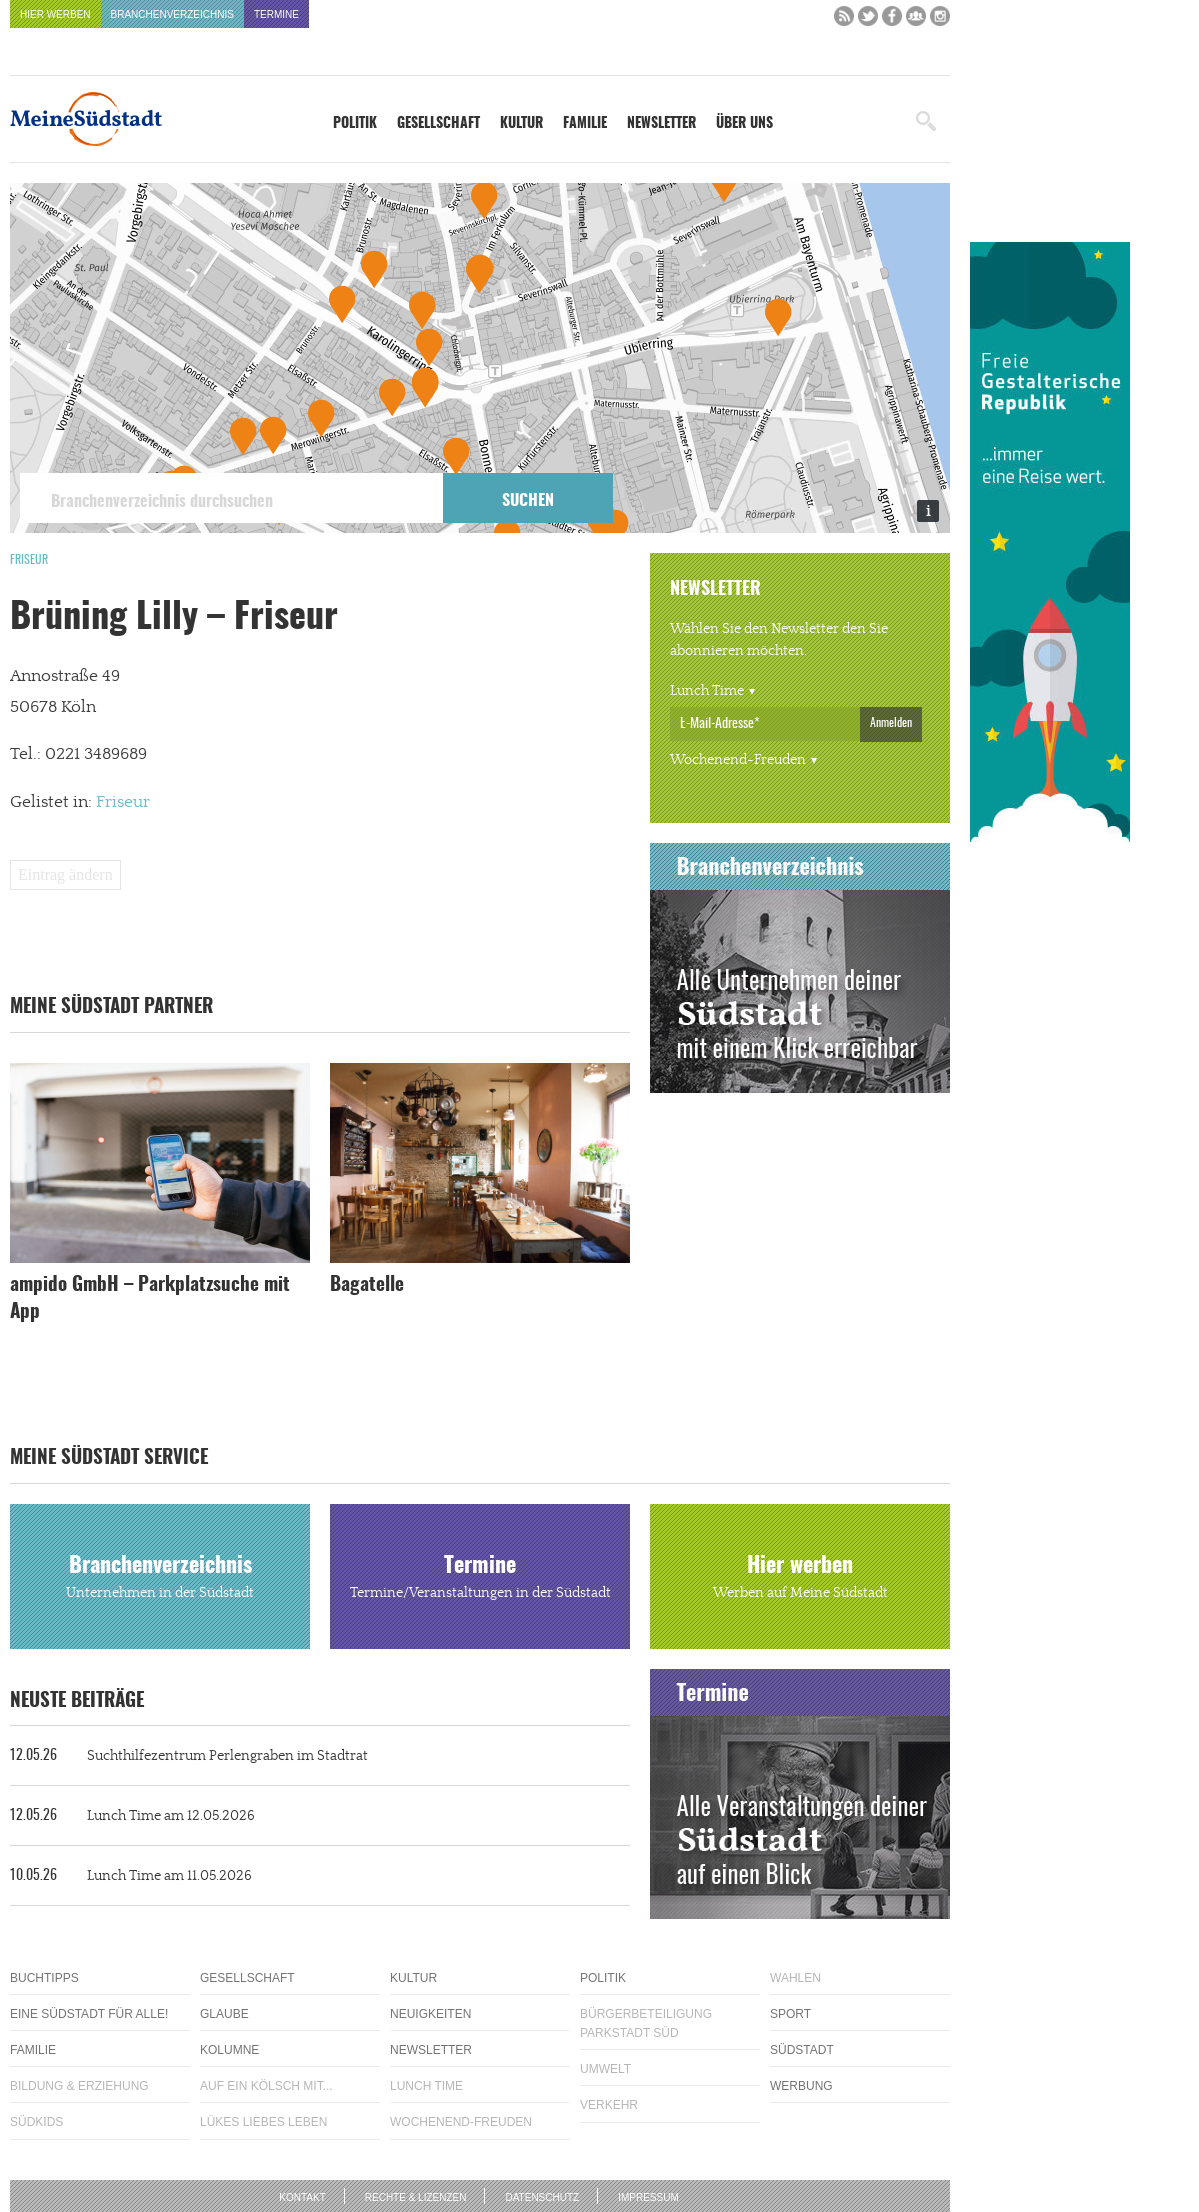  Describe the element at coordinates (302, 2197) in the screenshot. I see `Kontakt` at that location.